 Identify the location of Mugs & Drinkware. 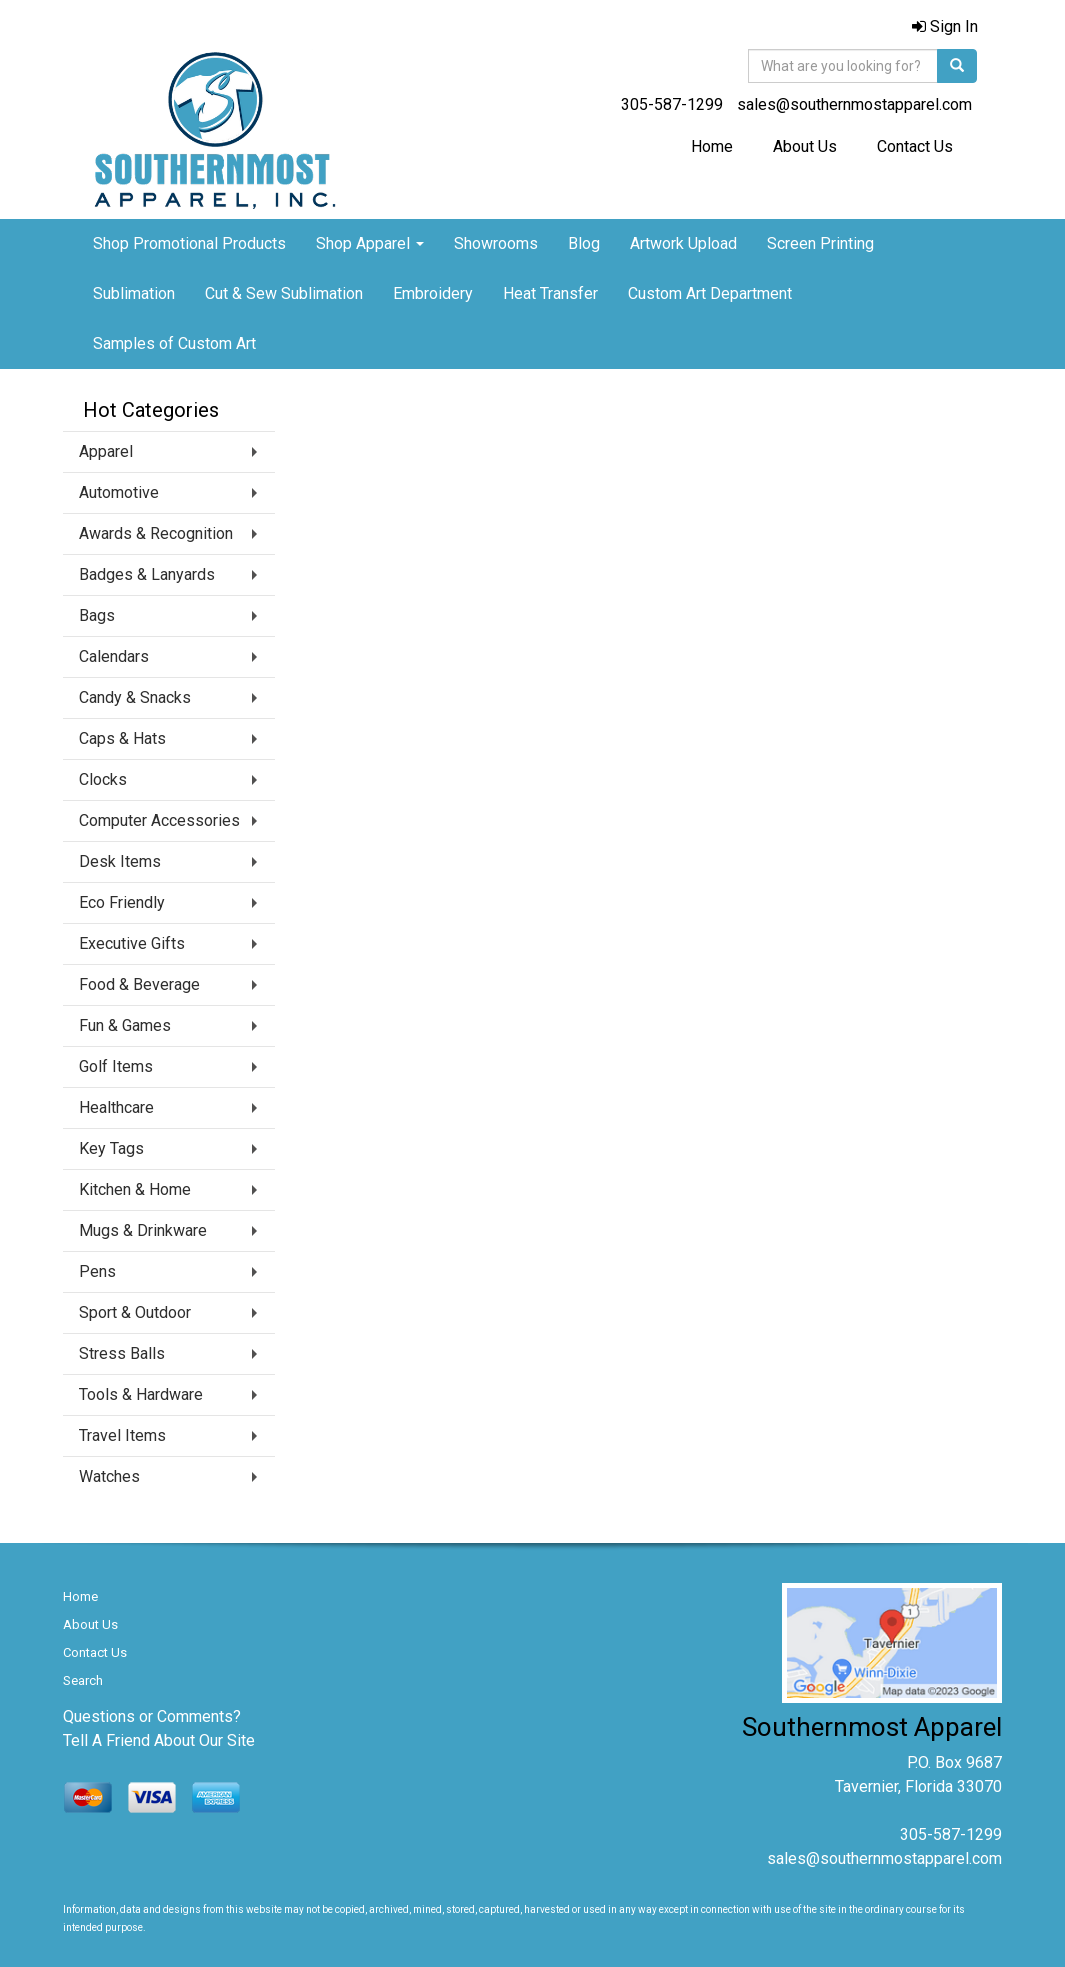
(143, 1230).